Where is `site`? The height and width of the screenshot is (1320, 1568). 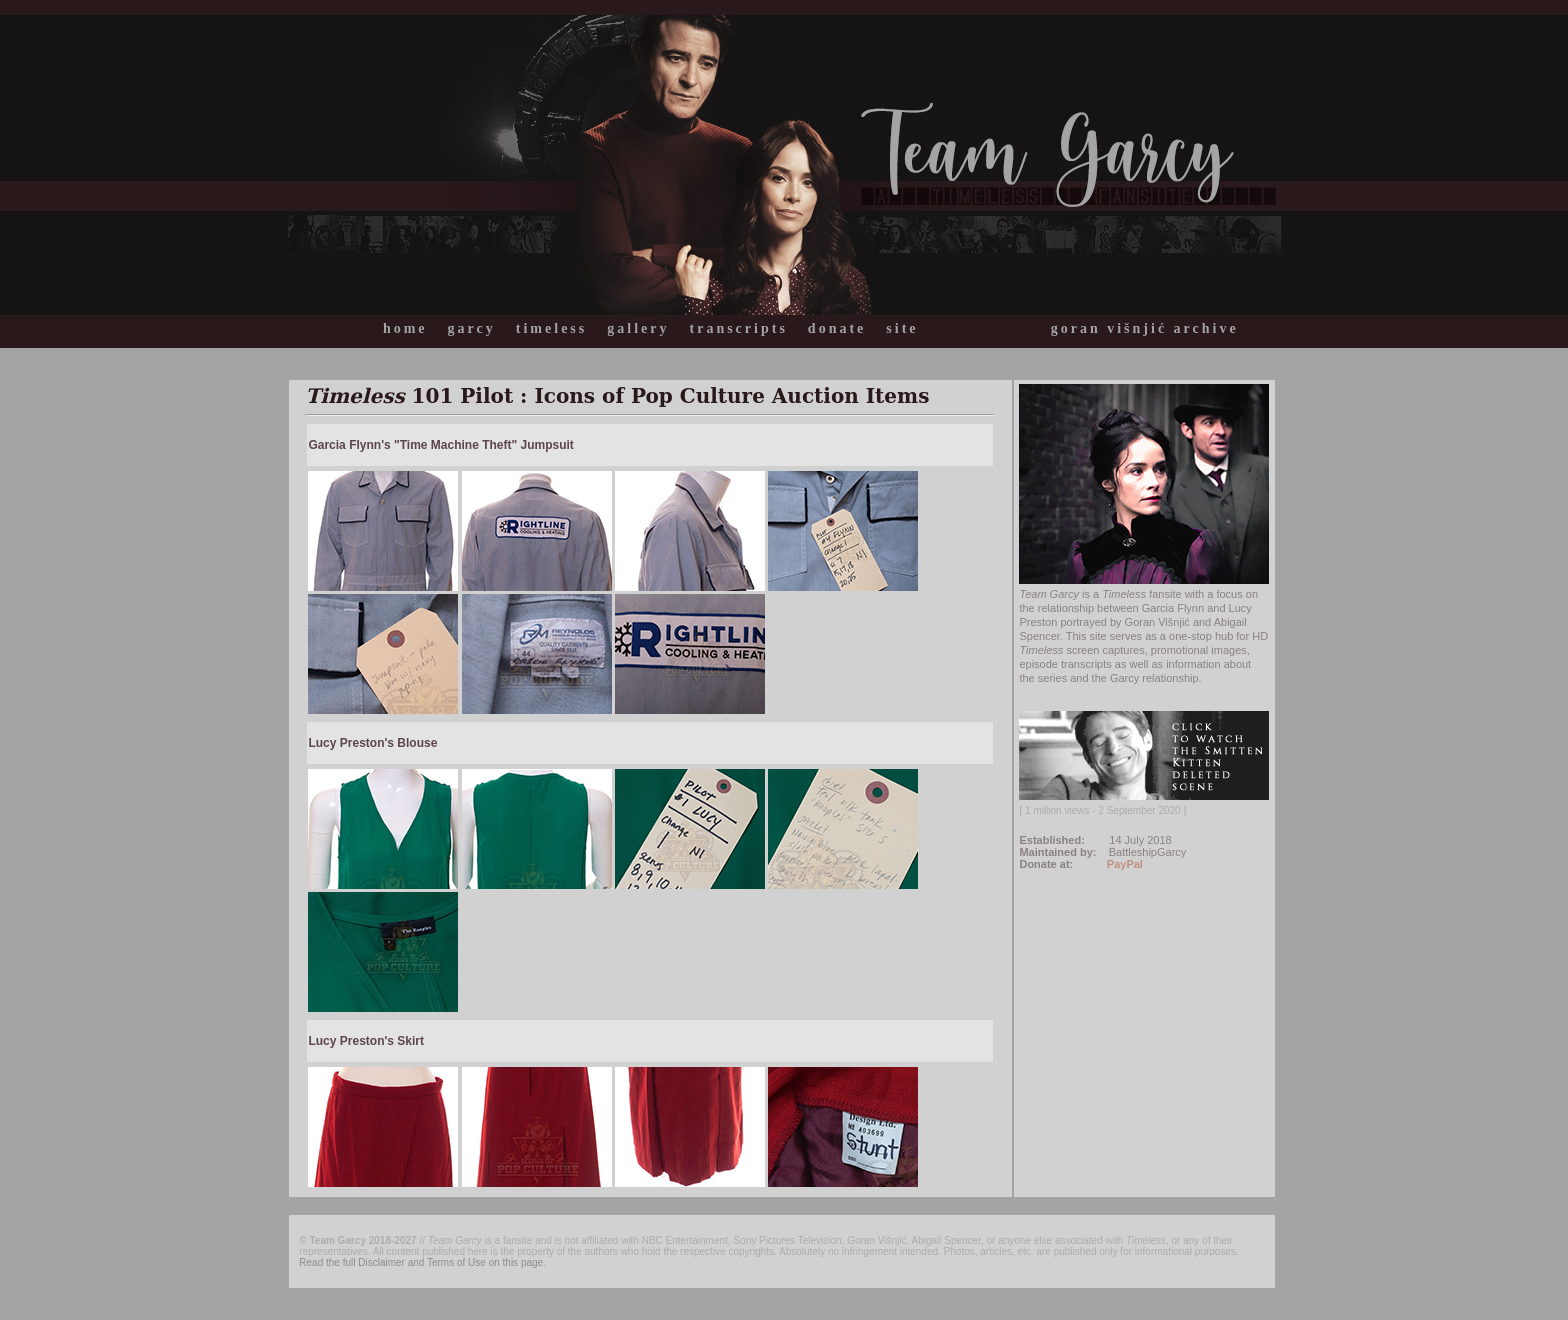
site is located at coordinates (902, 328).